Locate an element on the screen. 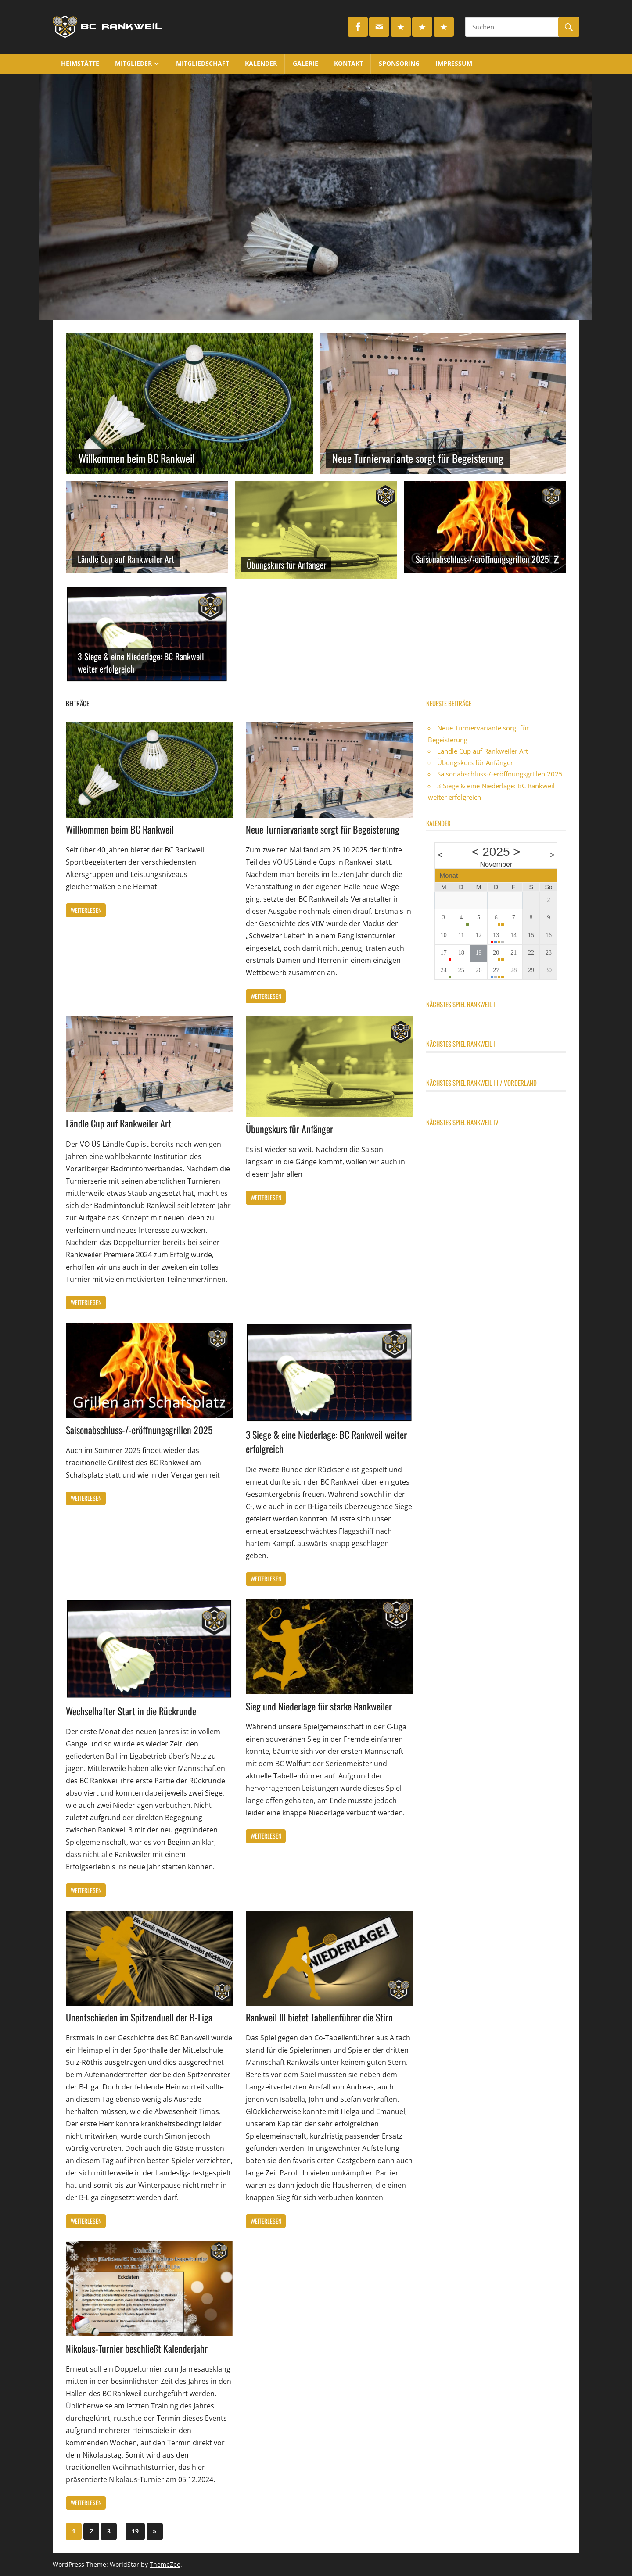 The image size is (632, 2576). ThemeZee is located at coordinates (165, 2564).